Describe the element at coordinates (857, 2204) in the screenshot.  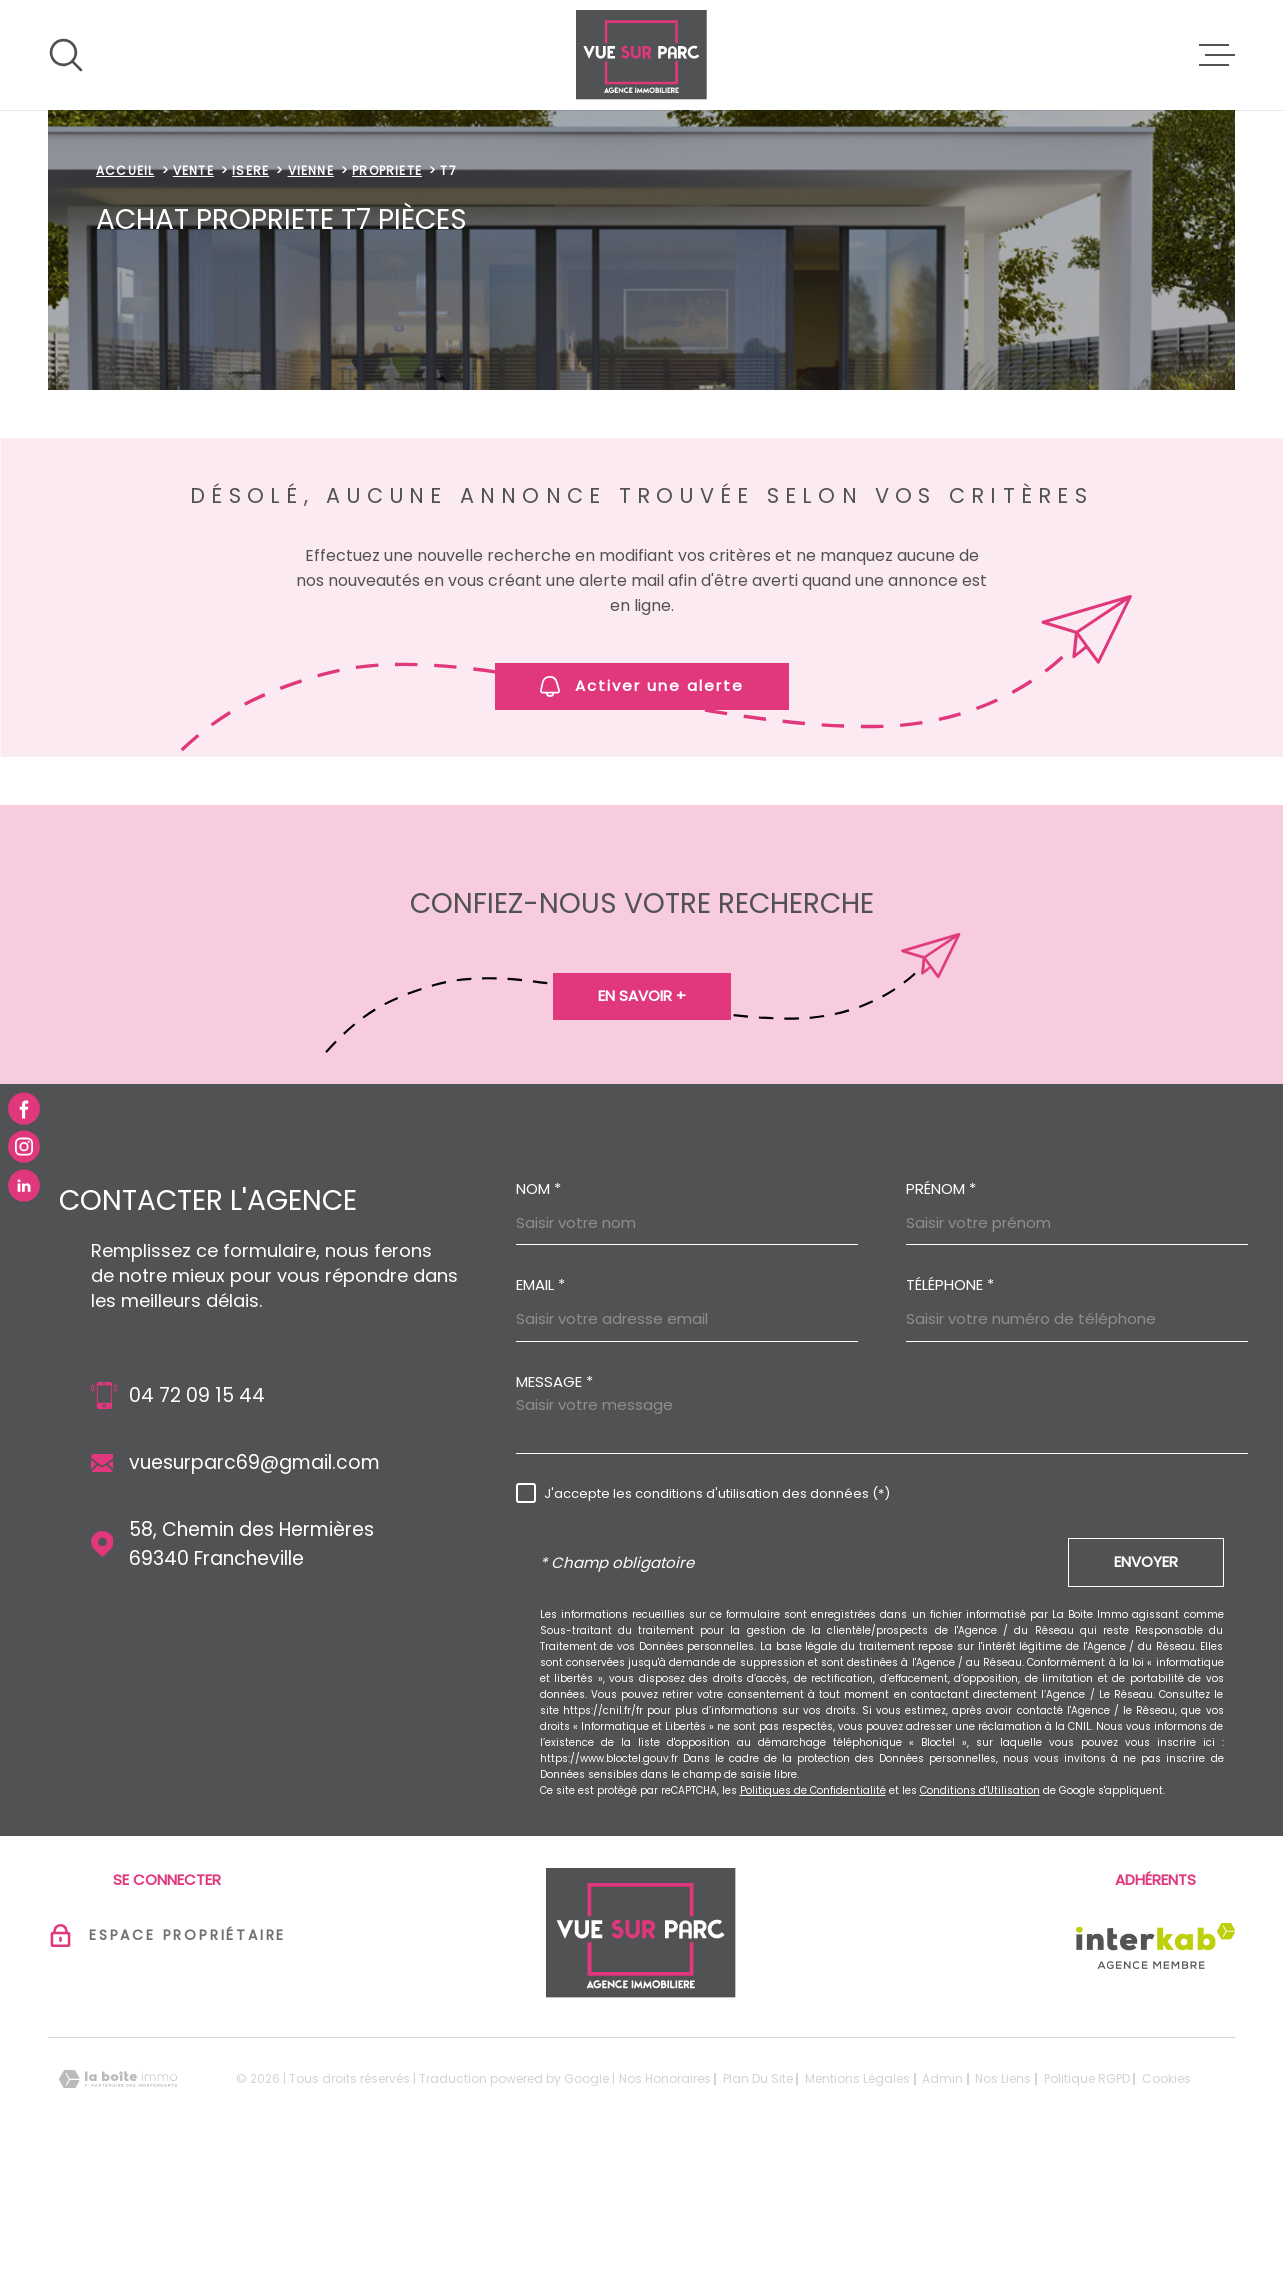
I see `Mentions légales` at that location.